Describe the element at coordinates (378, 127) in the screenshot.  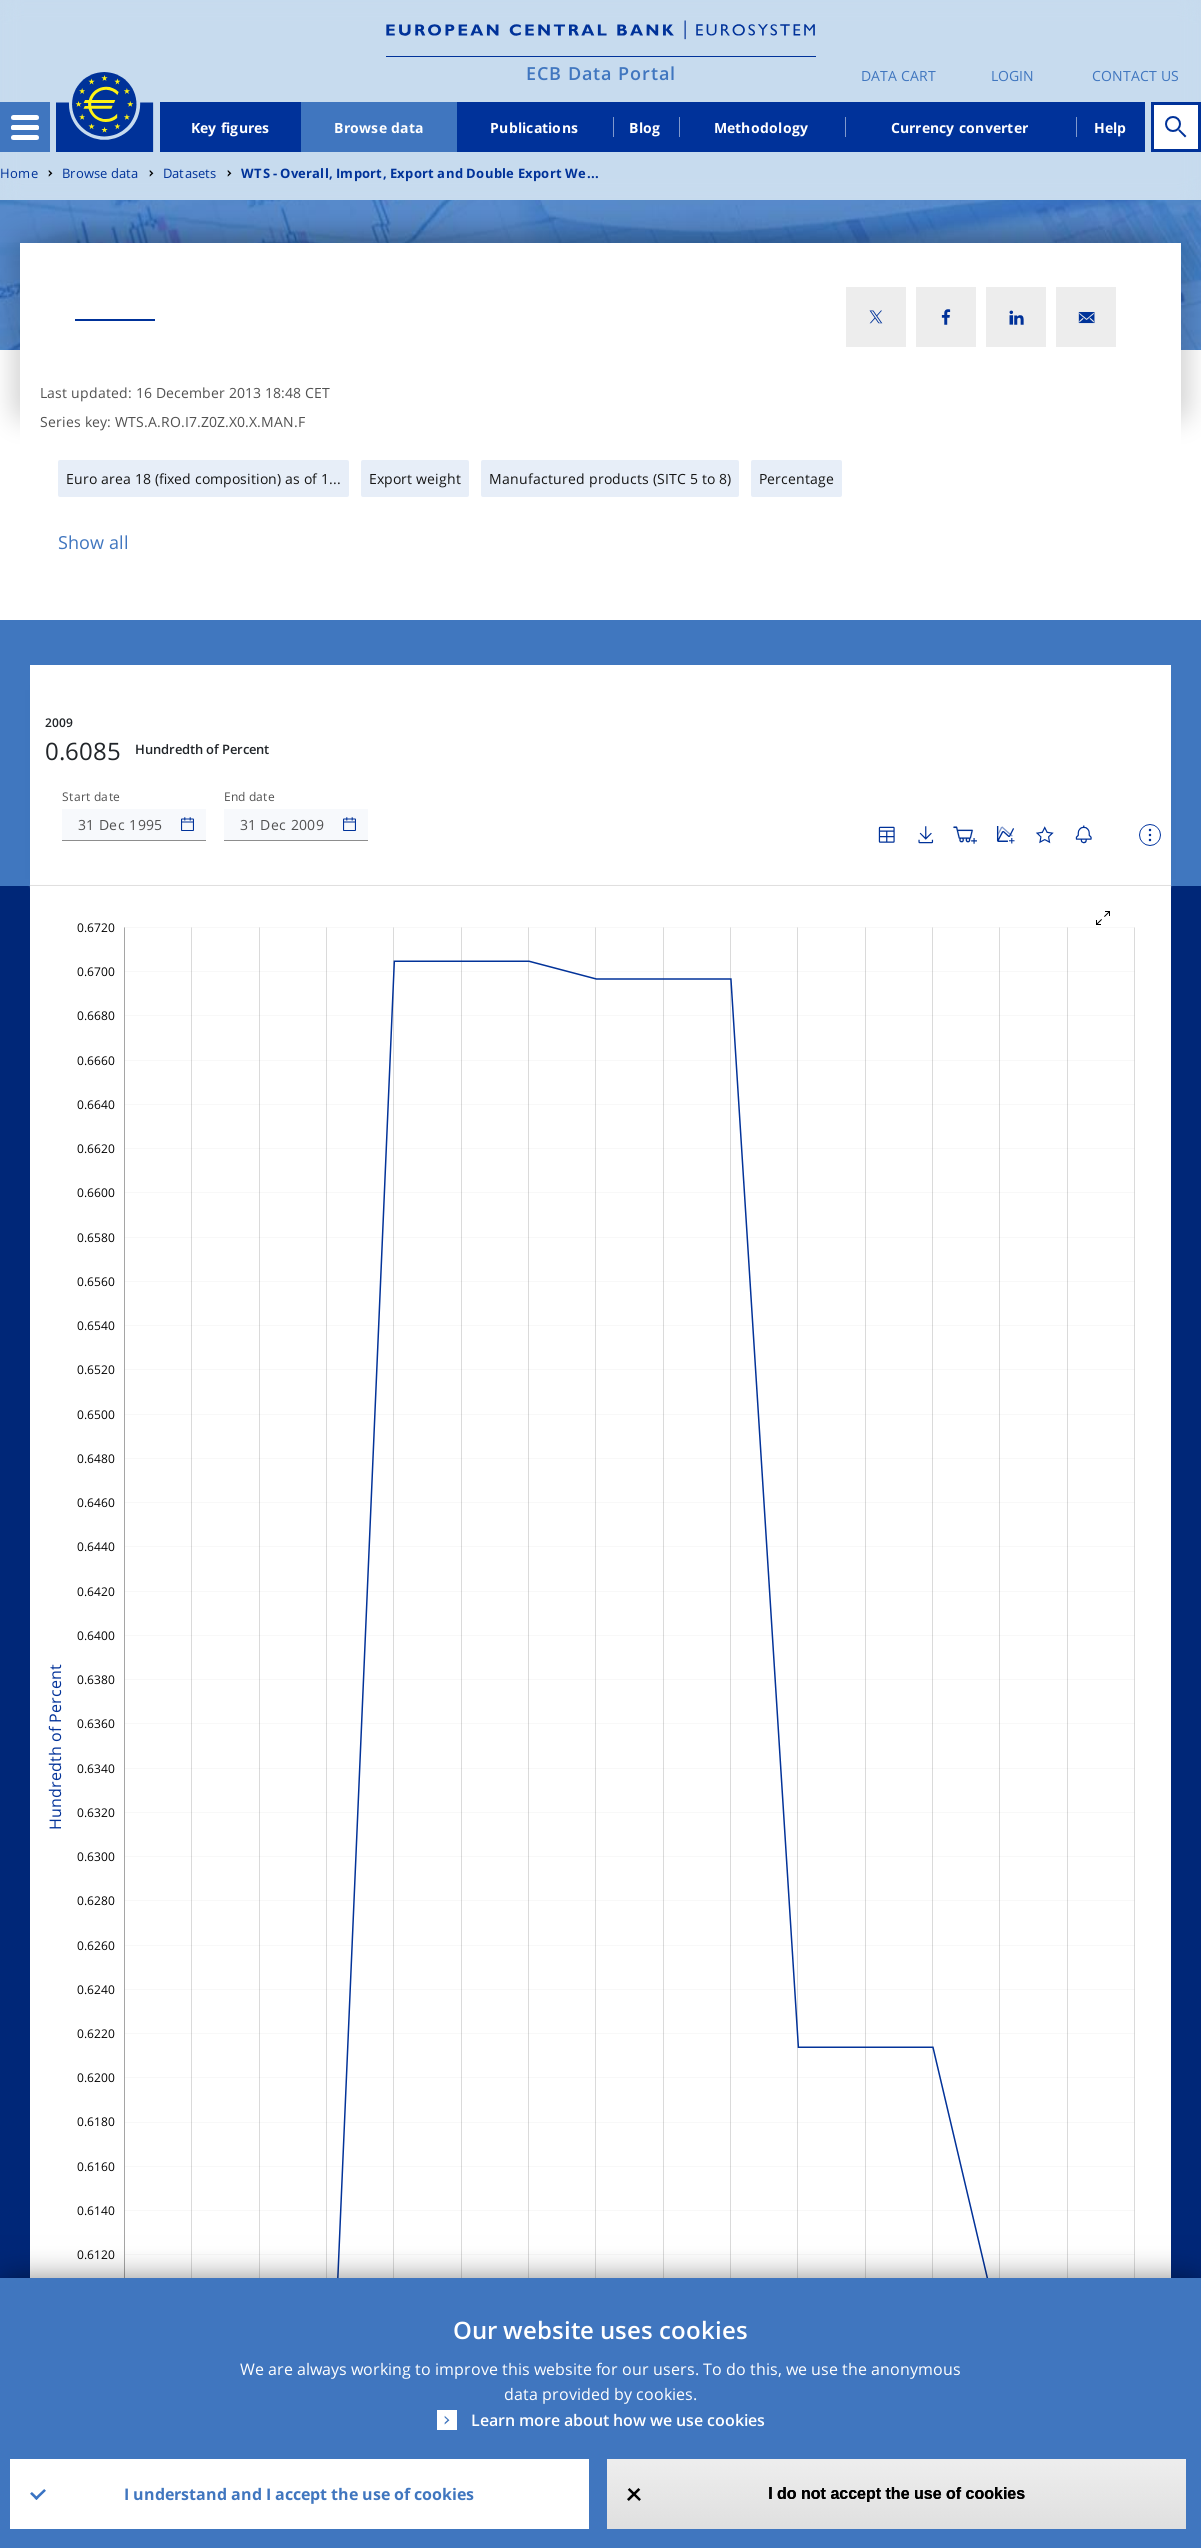
I see `Browse data` at that location.